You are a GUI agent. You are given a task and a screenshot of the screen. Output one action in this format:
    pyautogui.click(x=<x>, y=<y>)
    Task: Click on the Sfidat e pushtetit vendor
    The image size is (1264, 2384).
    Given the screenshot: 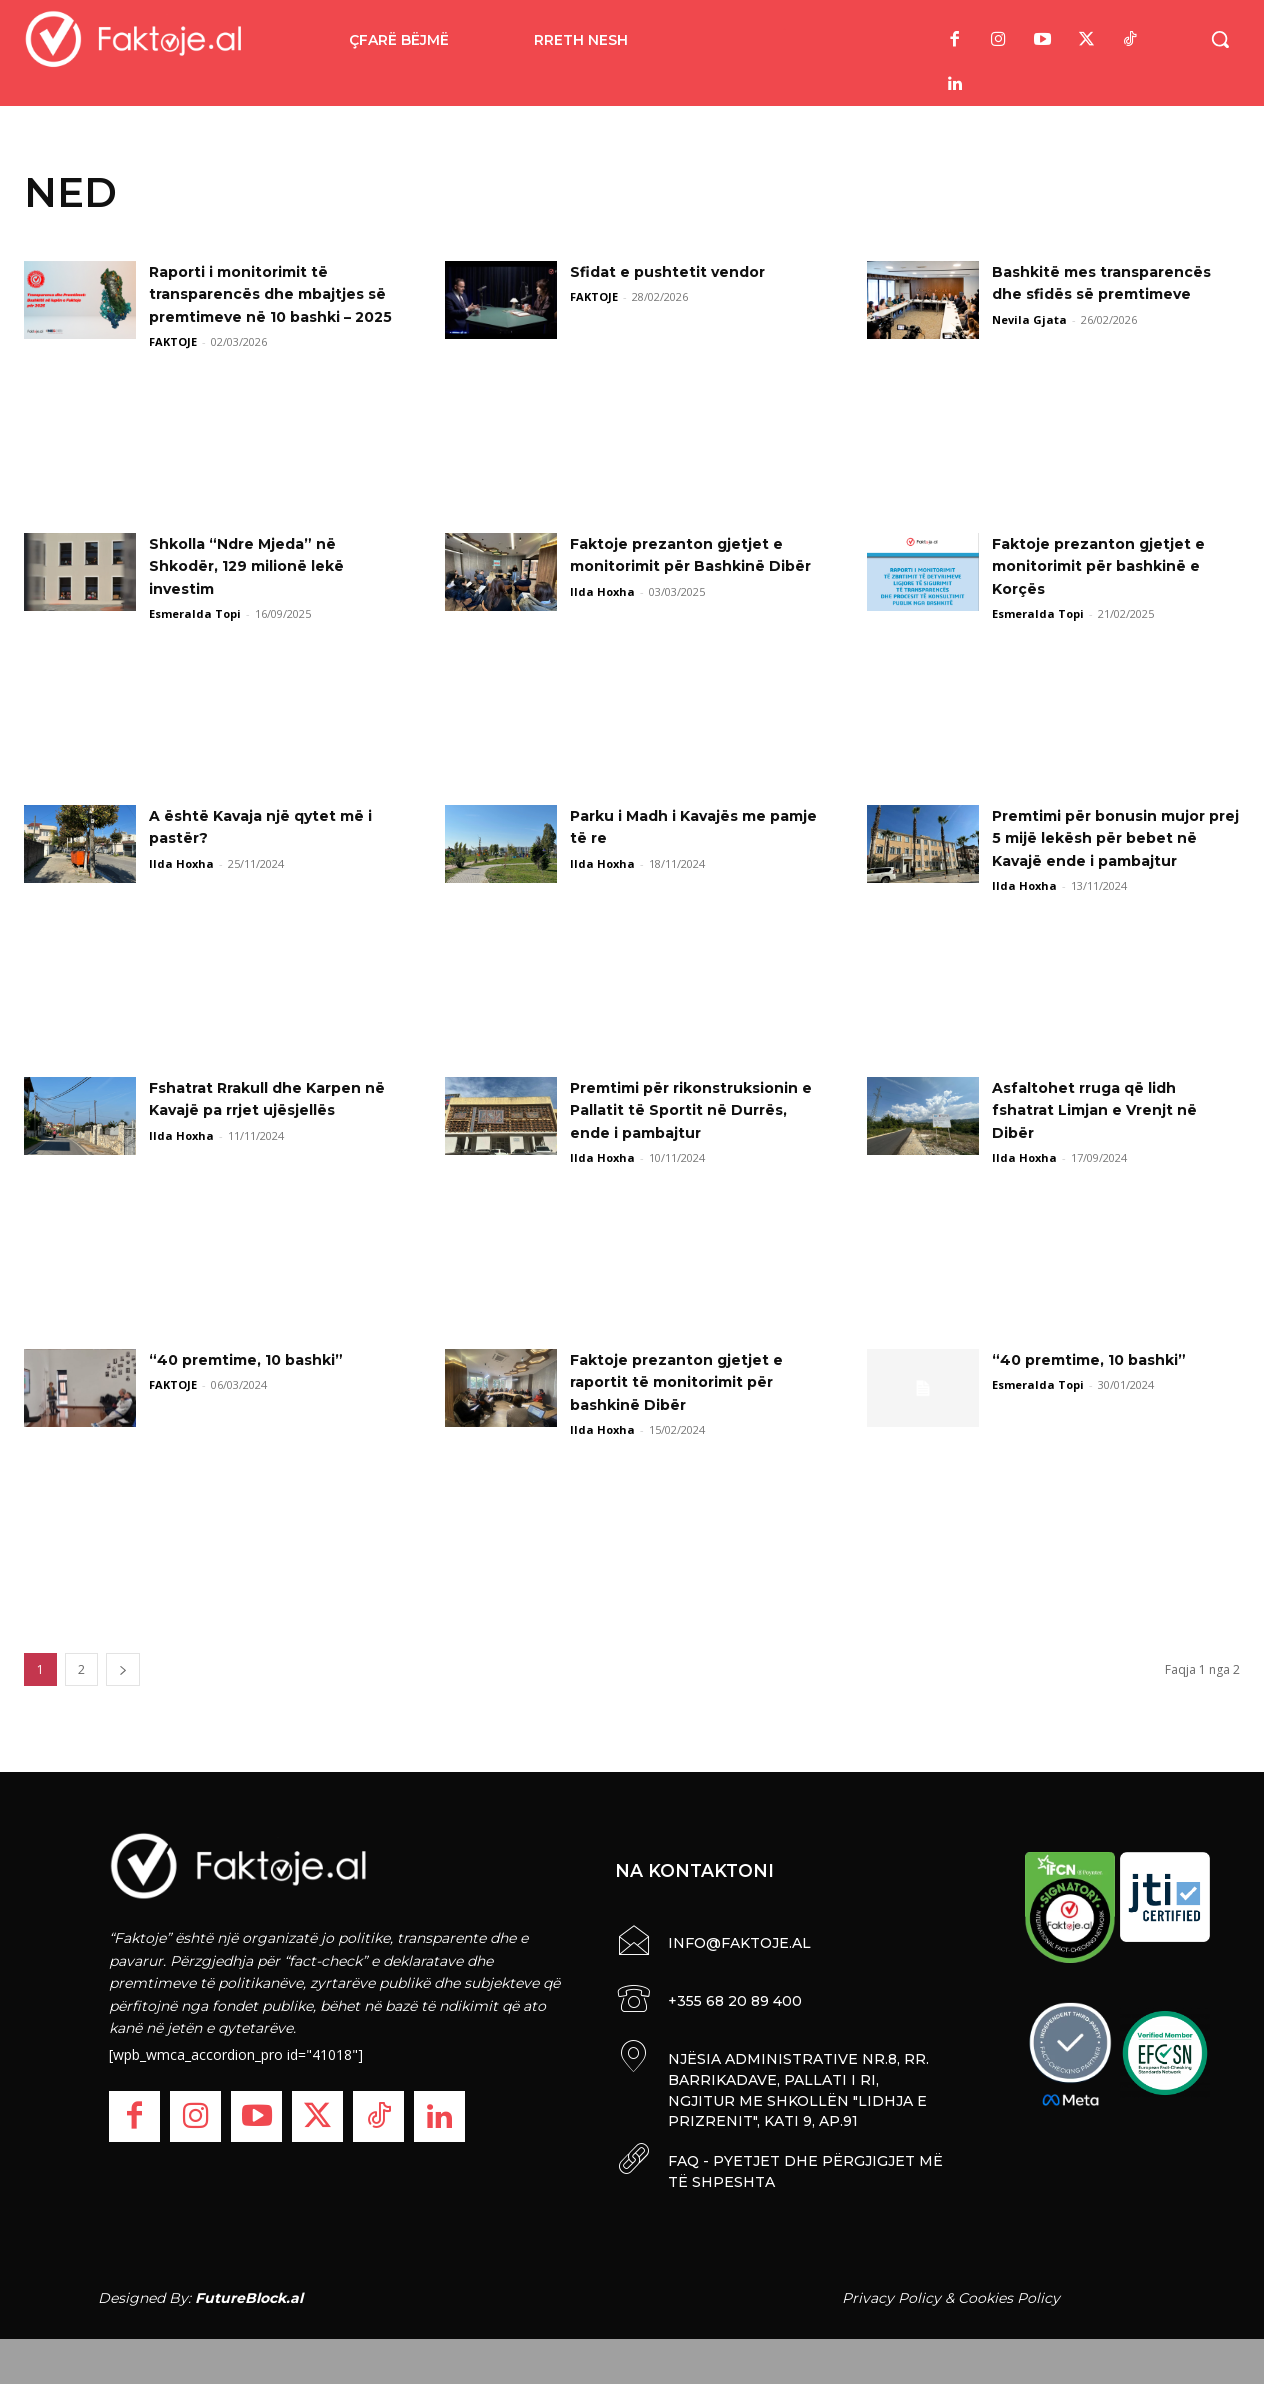 What is the action you would take?
    pyautogui.click(x=679, y=271)
    